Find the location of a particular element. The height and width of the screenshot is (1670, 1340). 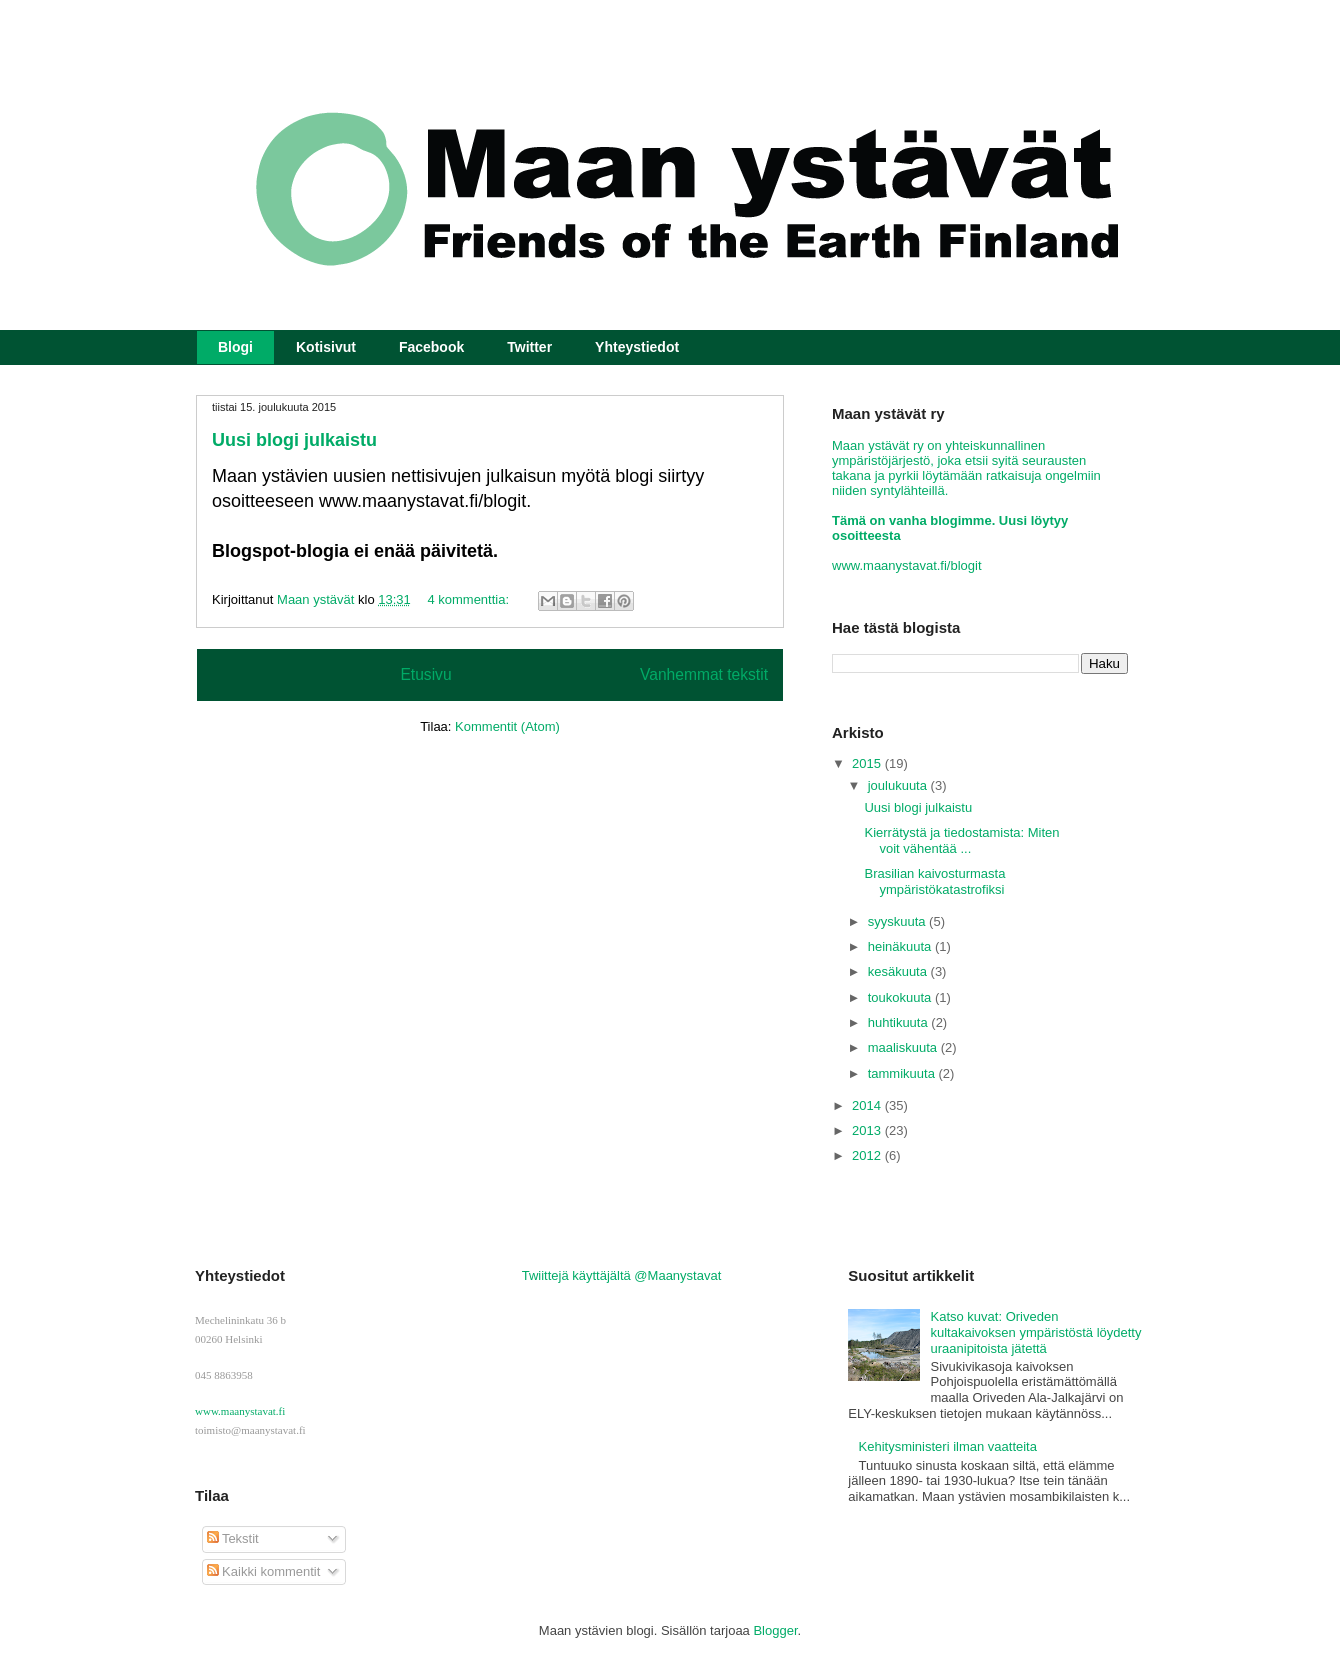

Twiittejä käyttäjältä @Maanystavat is located at coordinates (622, 1275).